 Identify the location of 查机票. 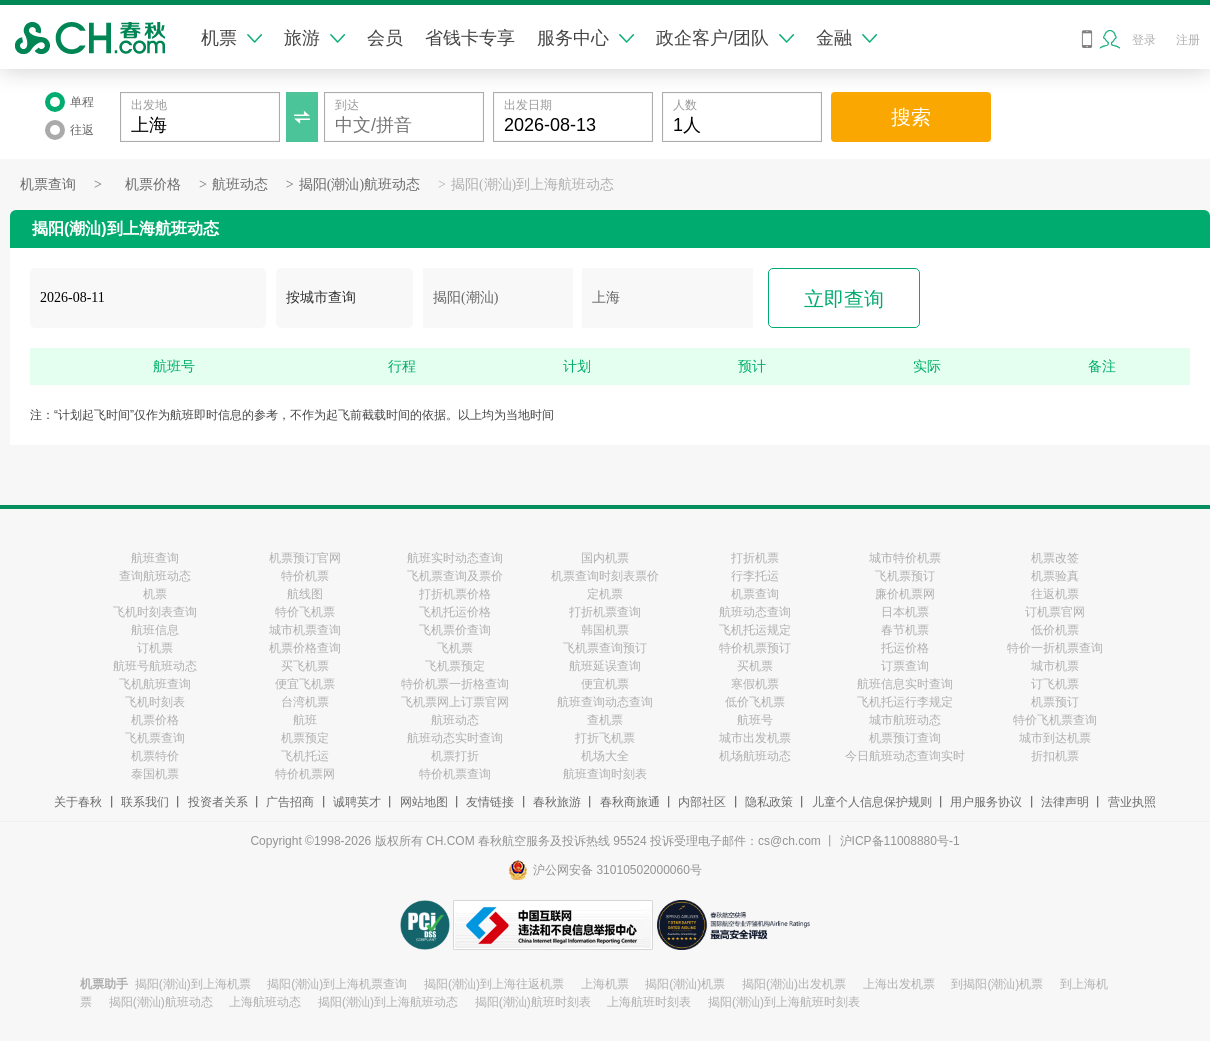
(605, 720).